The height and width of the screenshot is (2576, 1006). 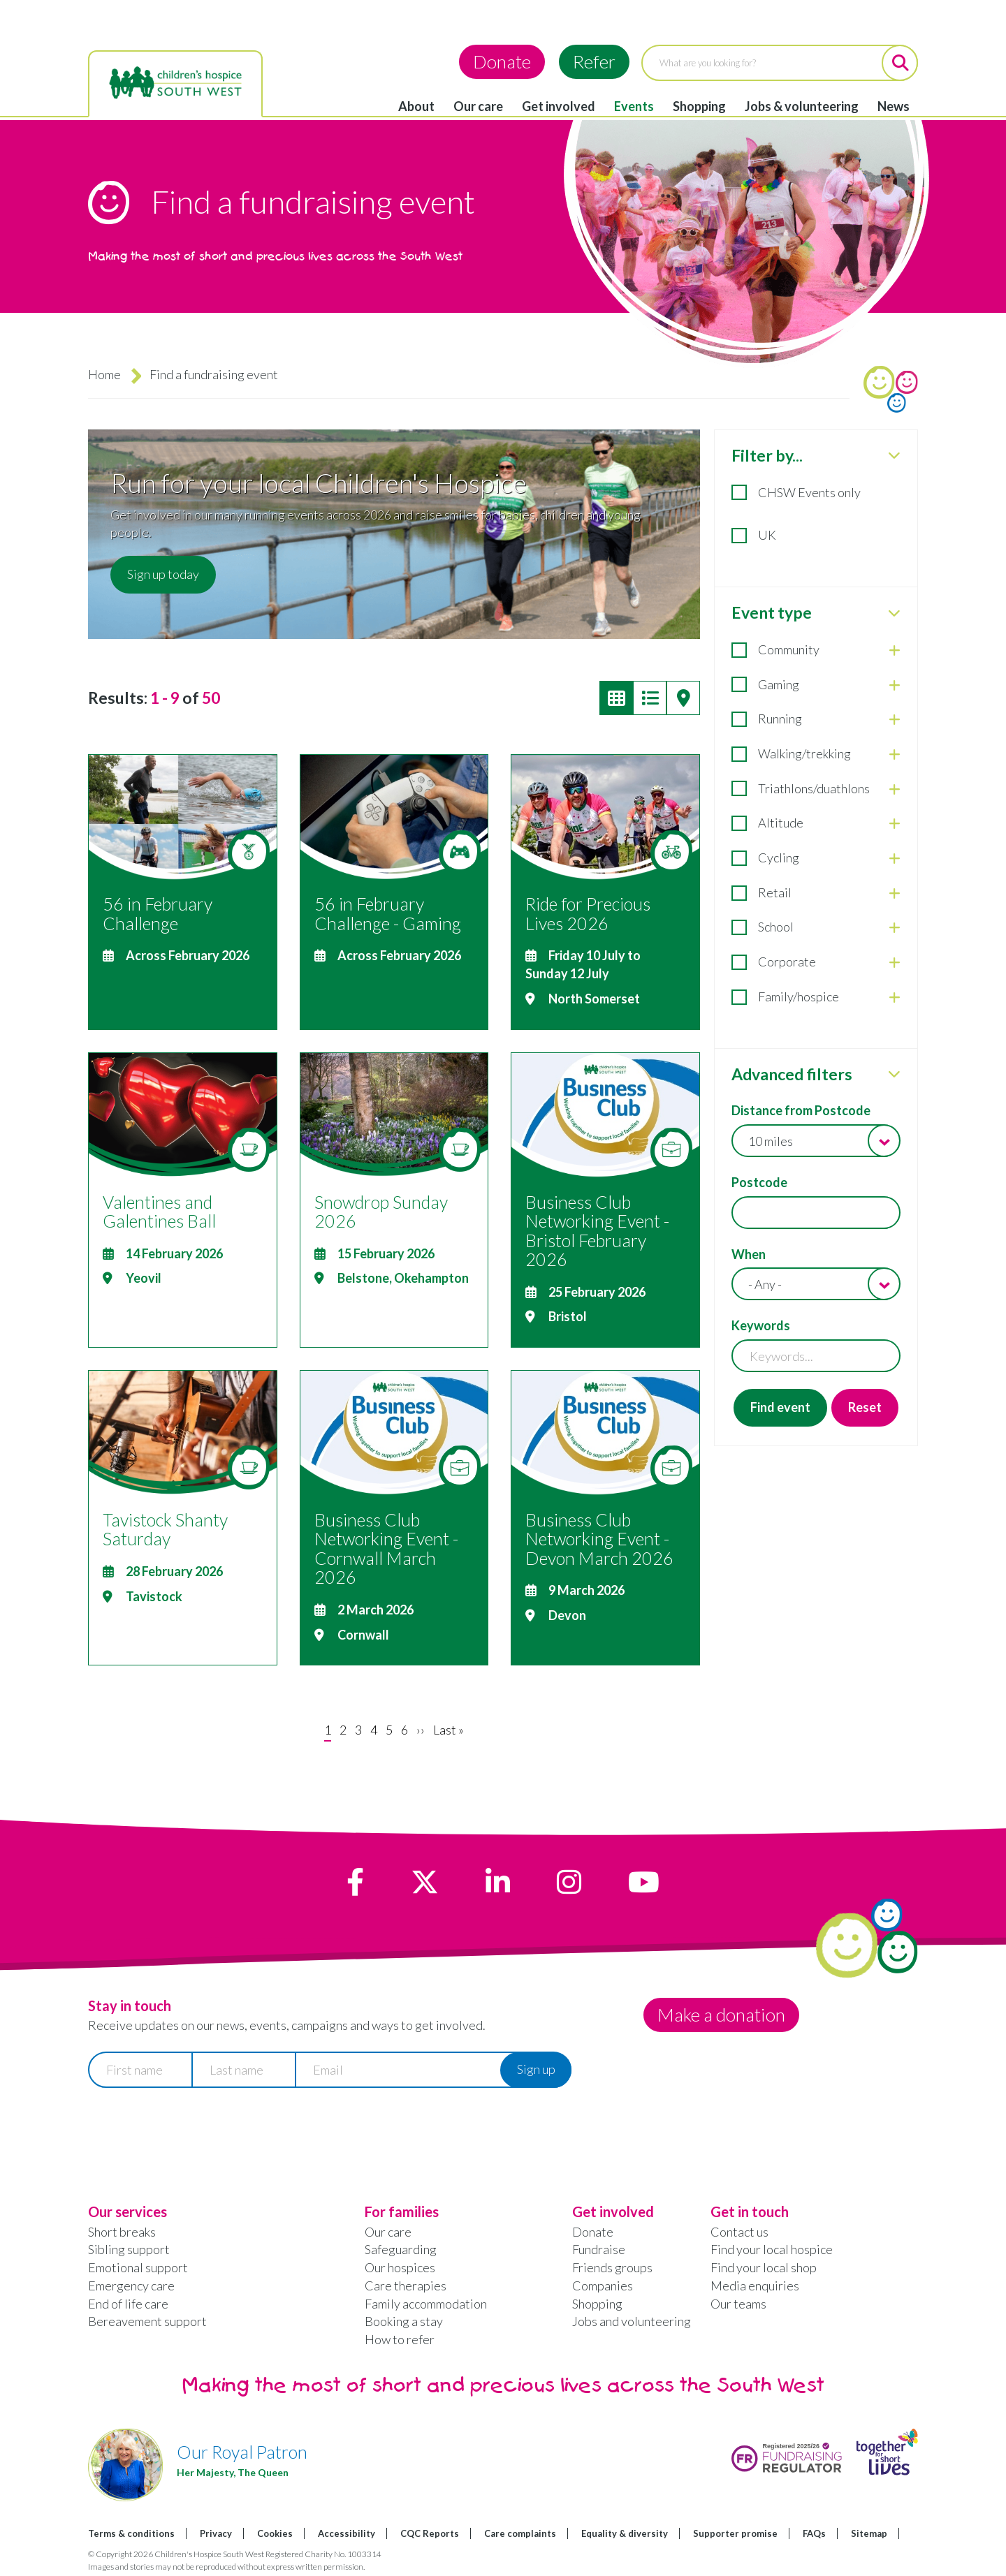 I want to click on End of life care, so click(x=128, y=2303).